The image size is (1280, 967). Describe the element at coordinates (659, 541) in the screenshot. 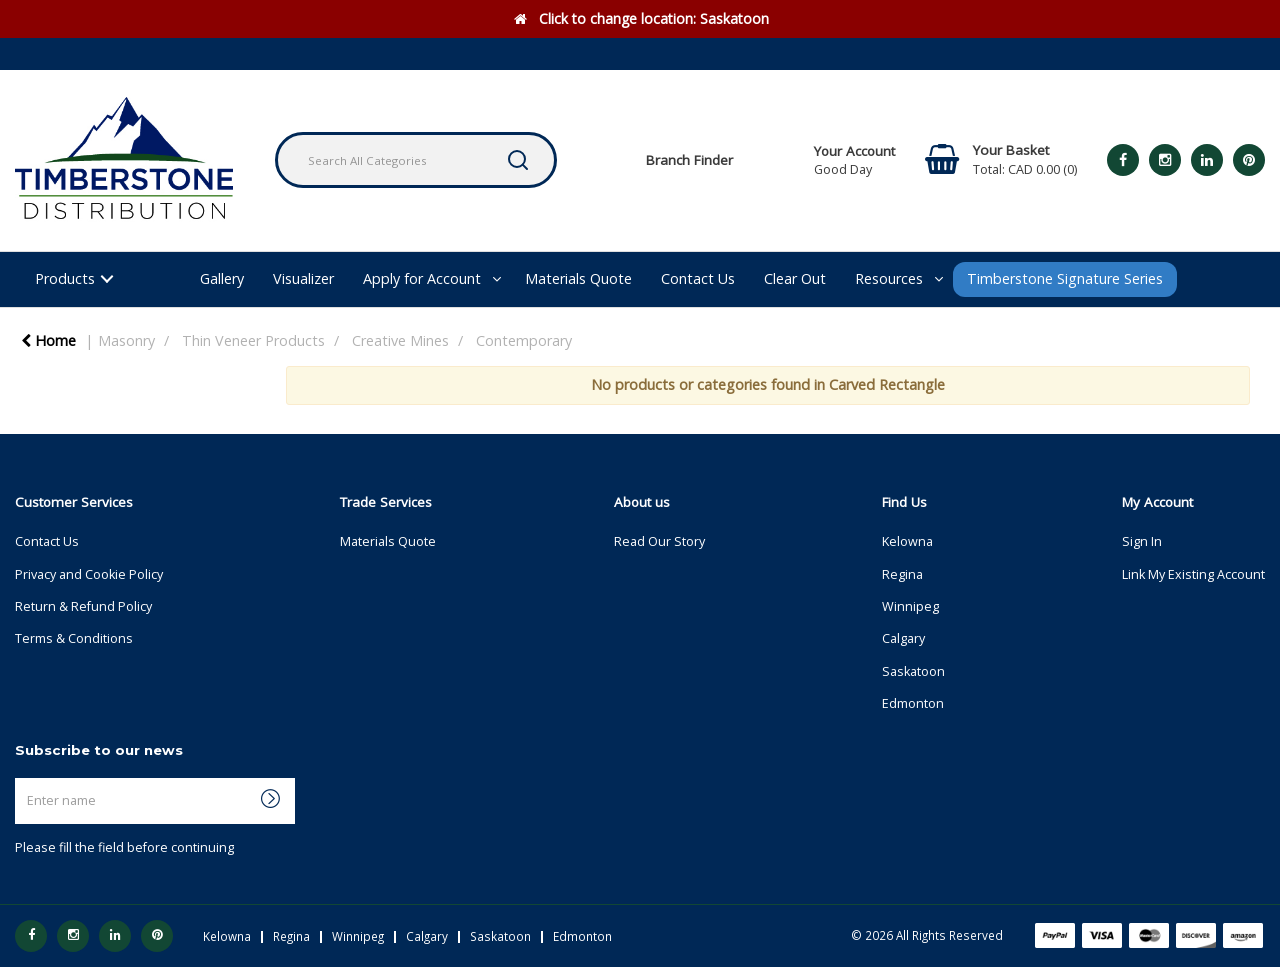

I see `Read Our Story` at that location.